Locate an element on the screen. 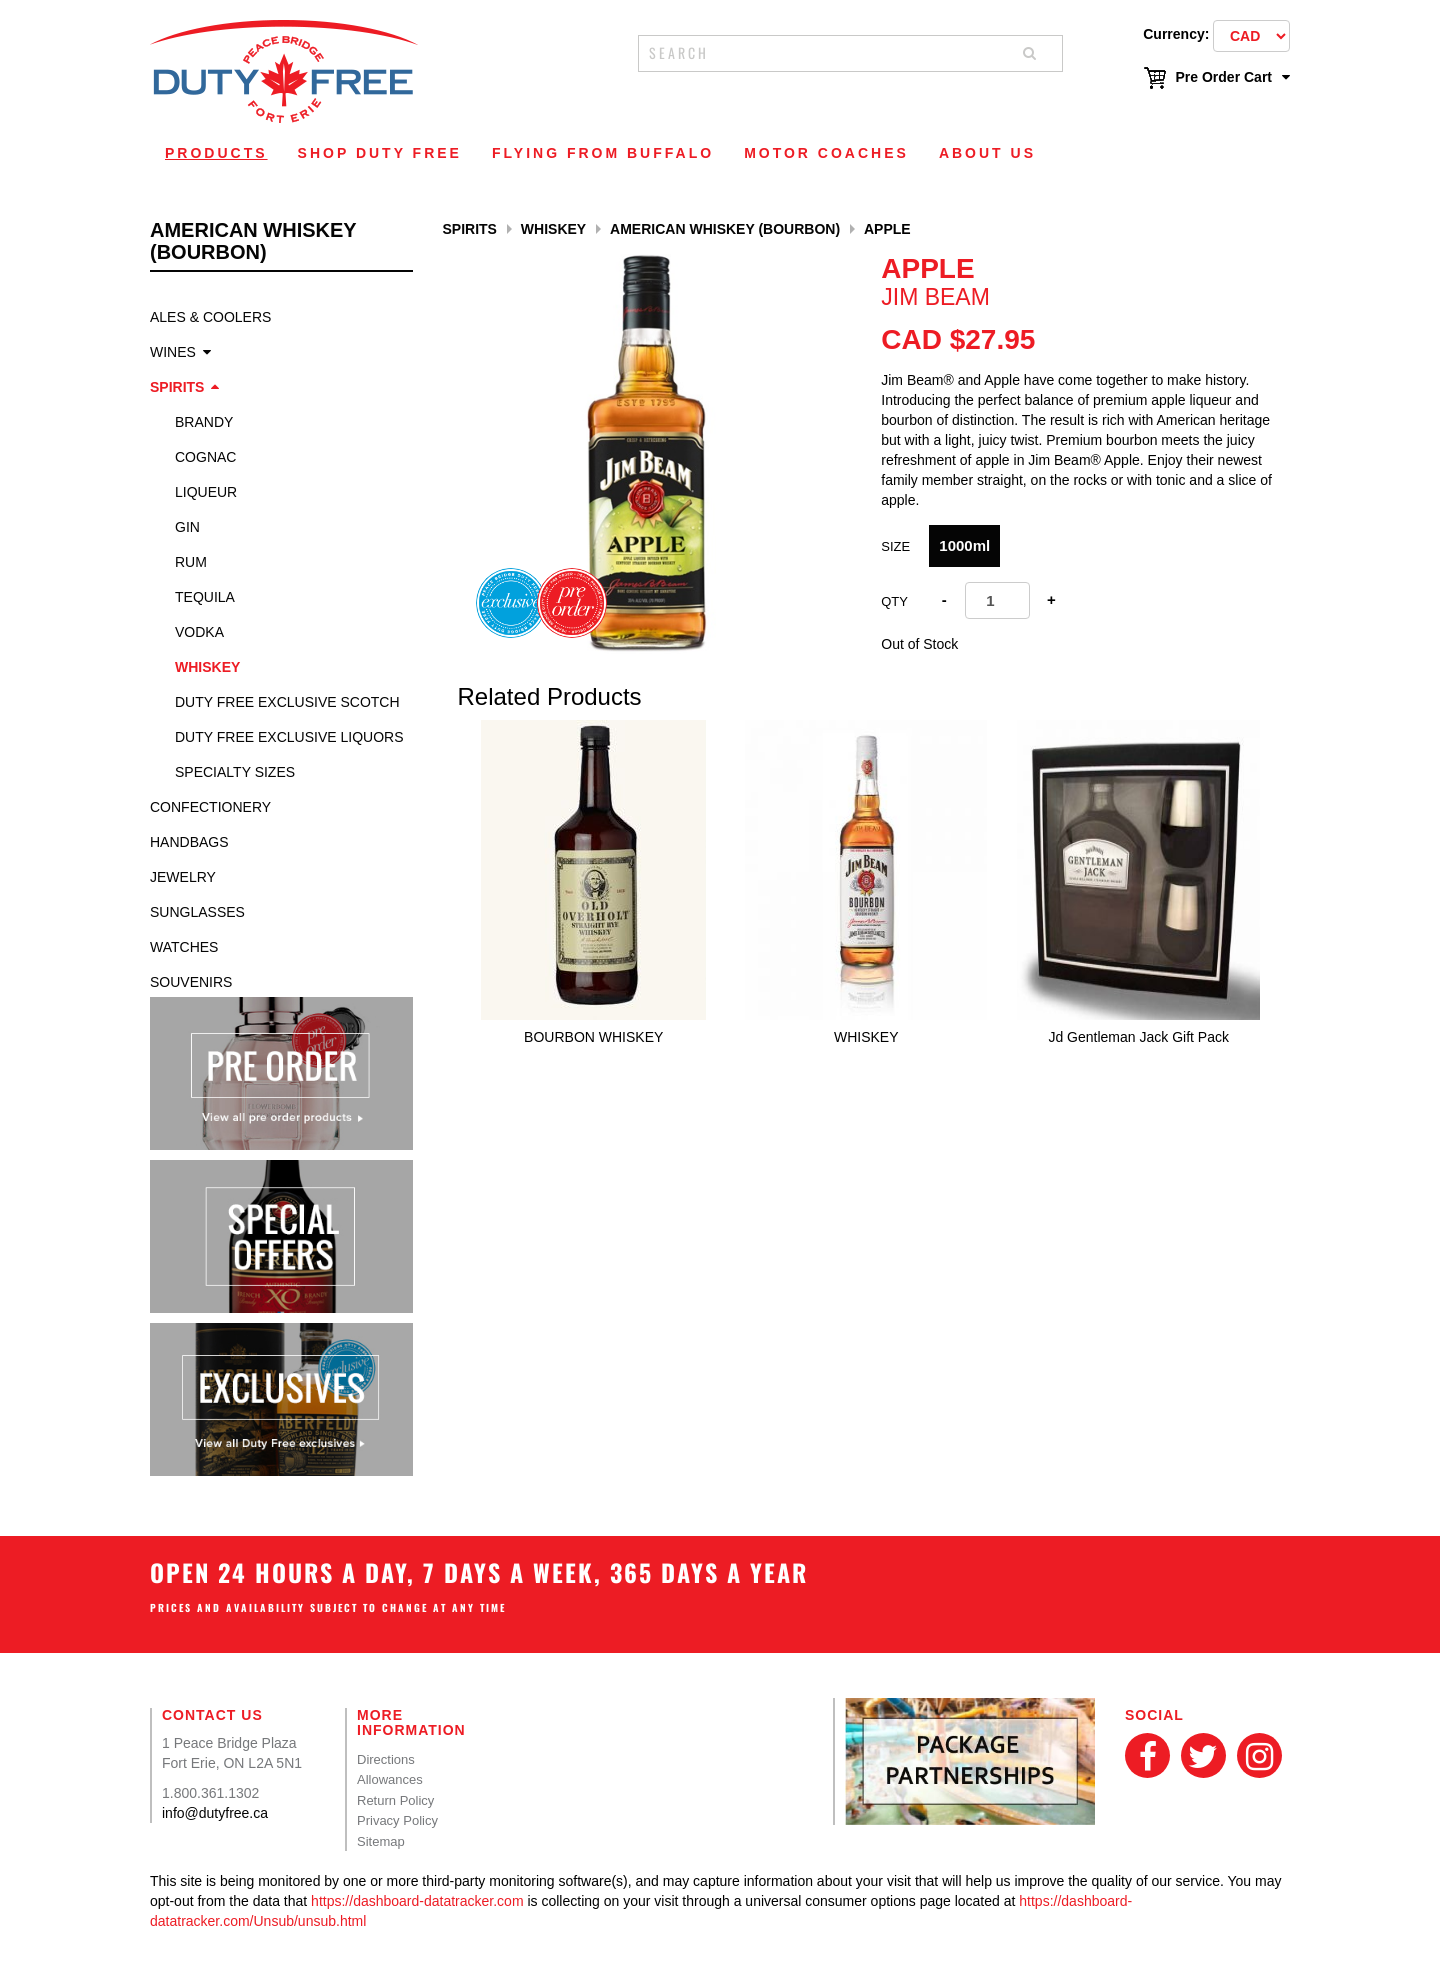  Directions is located at coordinates (386, 1759).